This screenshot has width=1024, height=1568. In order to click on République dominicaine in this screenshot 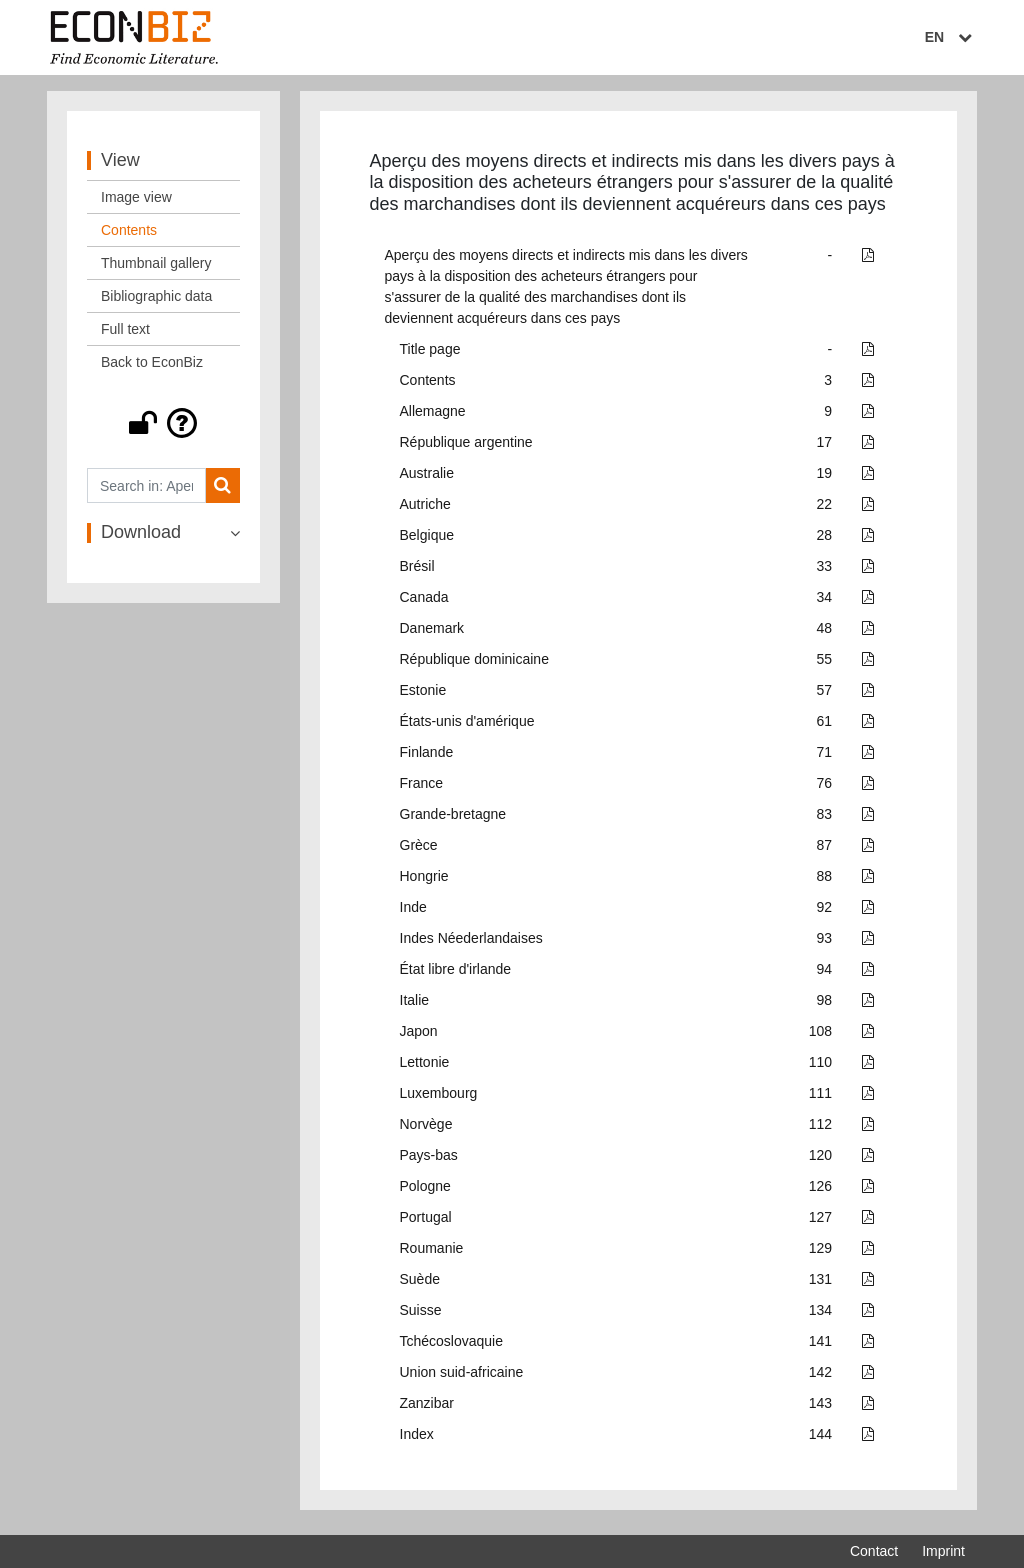, I will do `click(474, 664)`.